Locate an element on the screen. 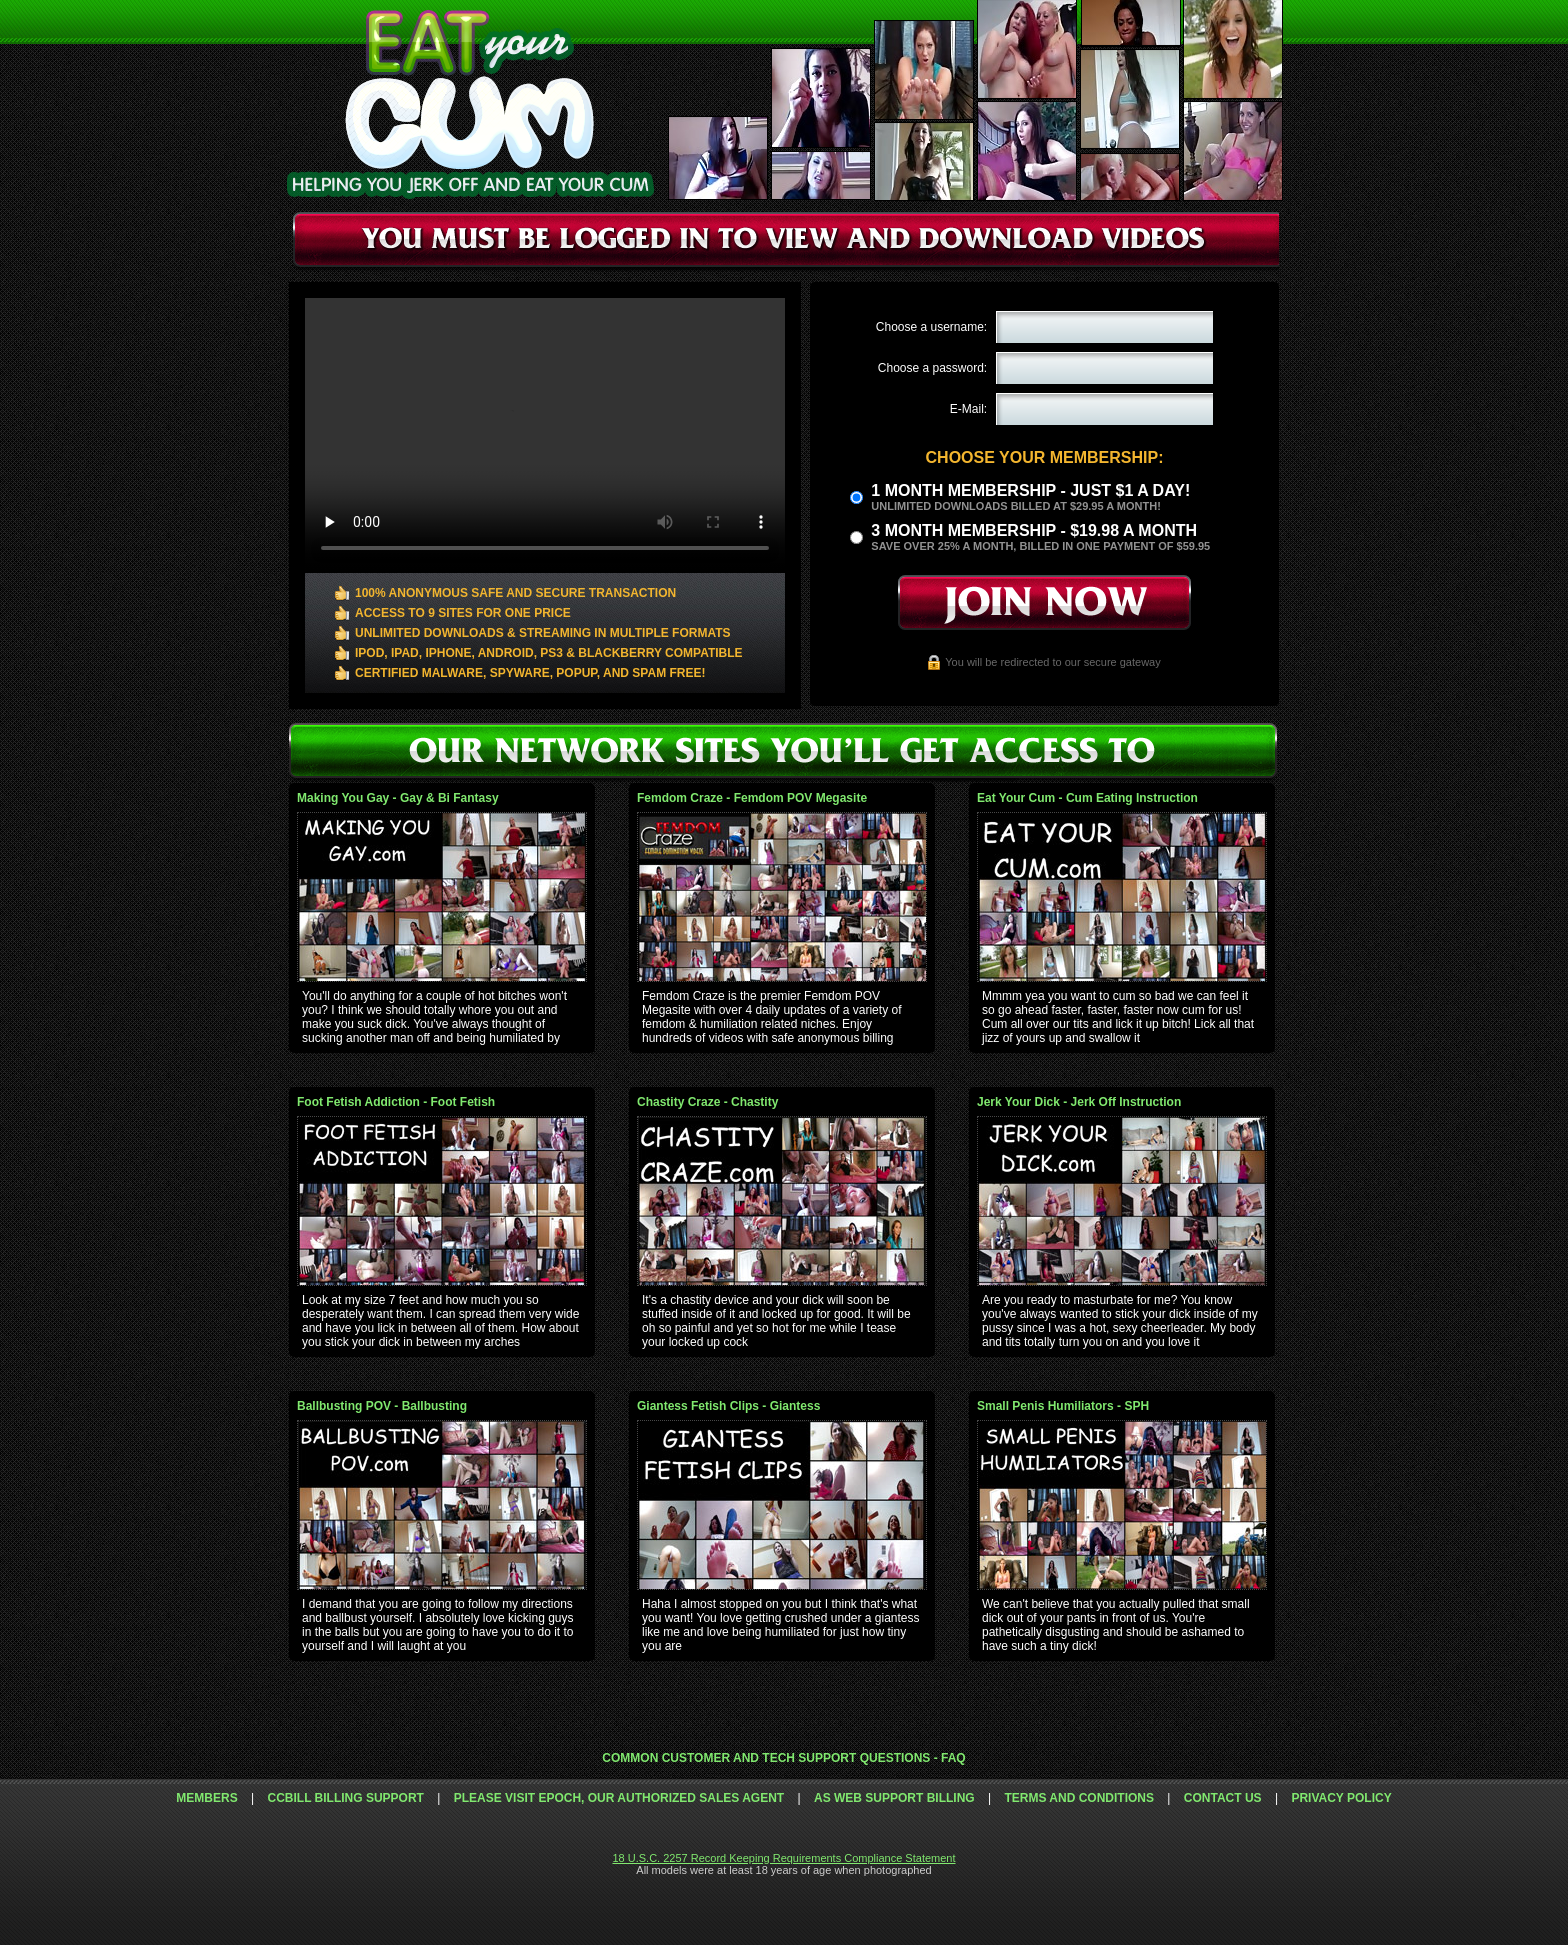 The image size is (1568, 1945). Please visit Epoch, our authorized sales agent is located at coordinates (619, 1798).